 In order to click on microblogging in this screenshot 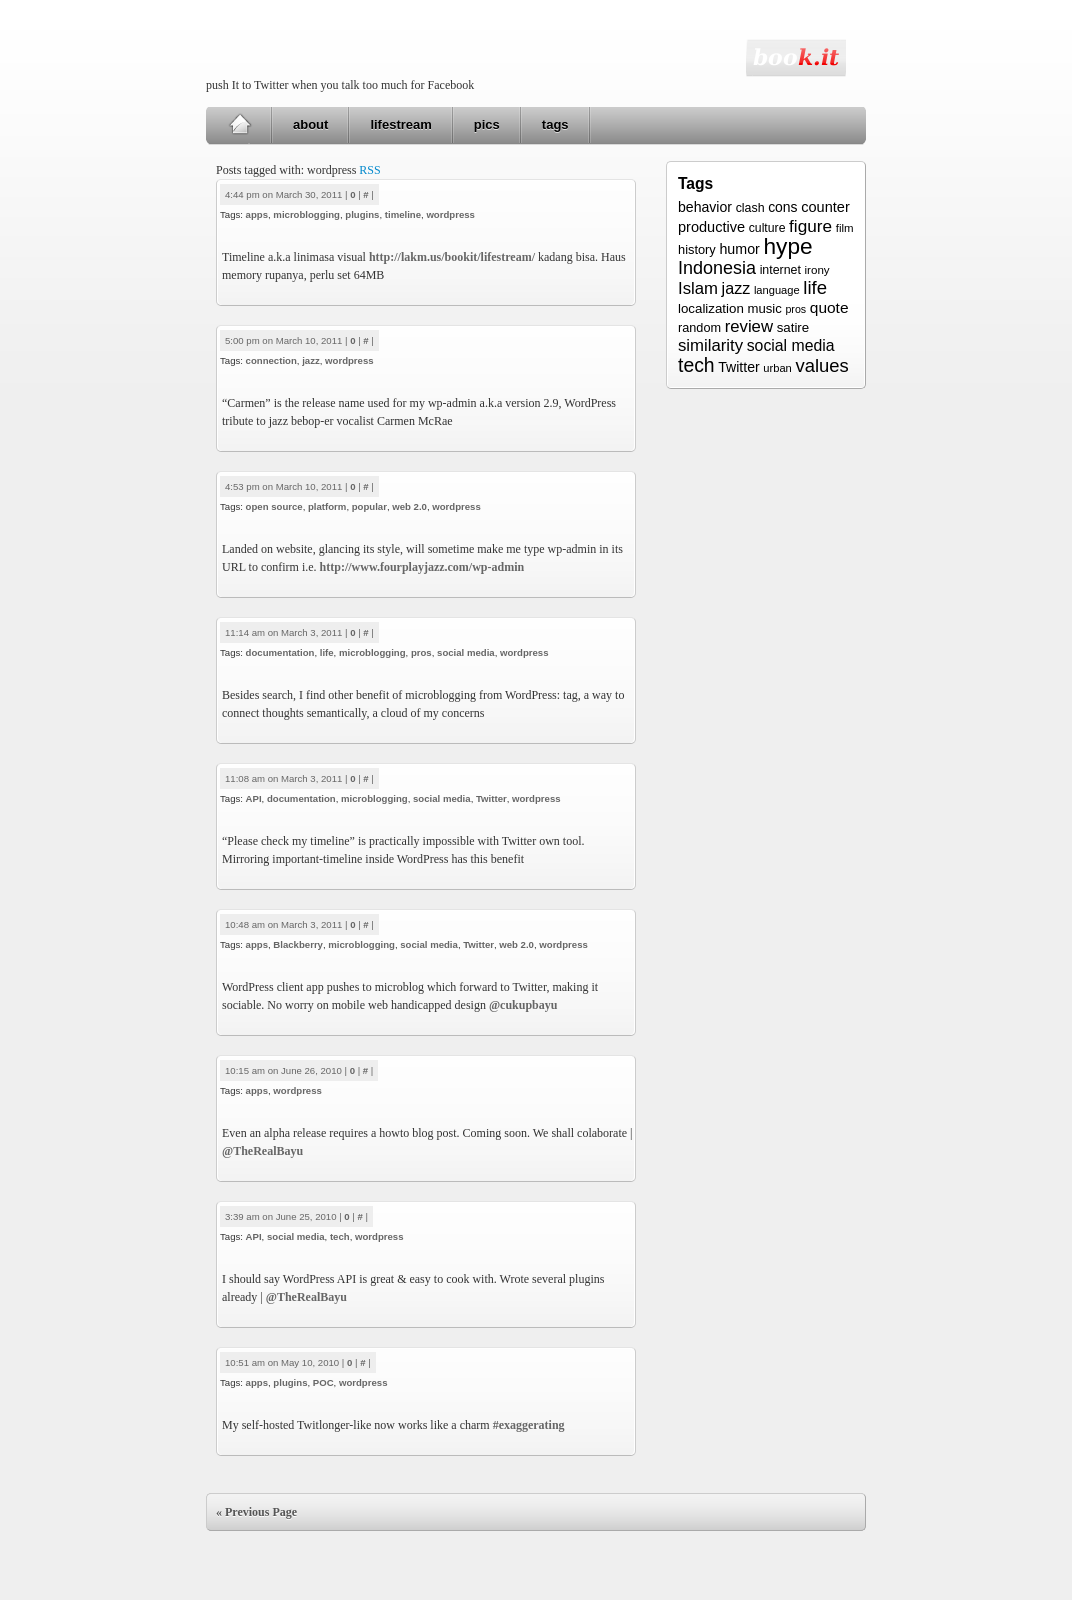, I will do `click(306, 214)`.